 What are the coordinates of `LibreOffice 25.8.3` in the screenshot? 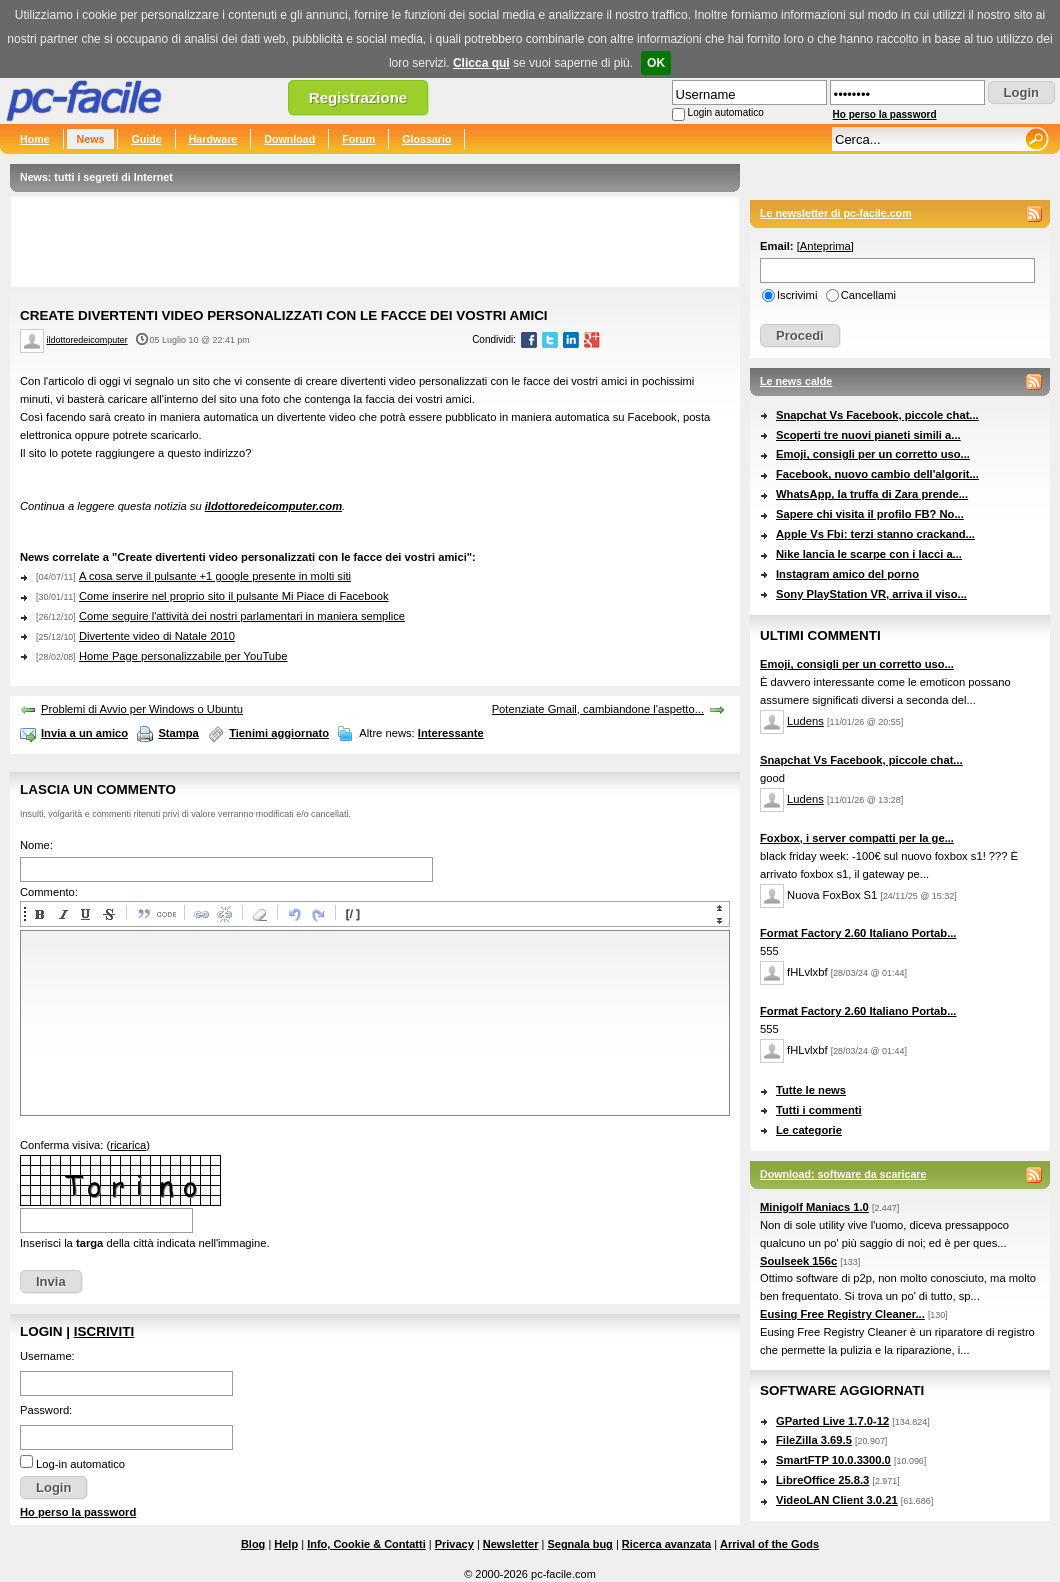 It's located at (822, 1480).